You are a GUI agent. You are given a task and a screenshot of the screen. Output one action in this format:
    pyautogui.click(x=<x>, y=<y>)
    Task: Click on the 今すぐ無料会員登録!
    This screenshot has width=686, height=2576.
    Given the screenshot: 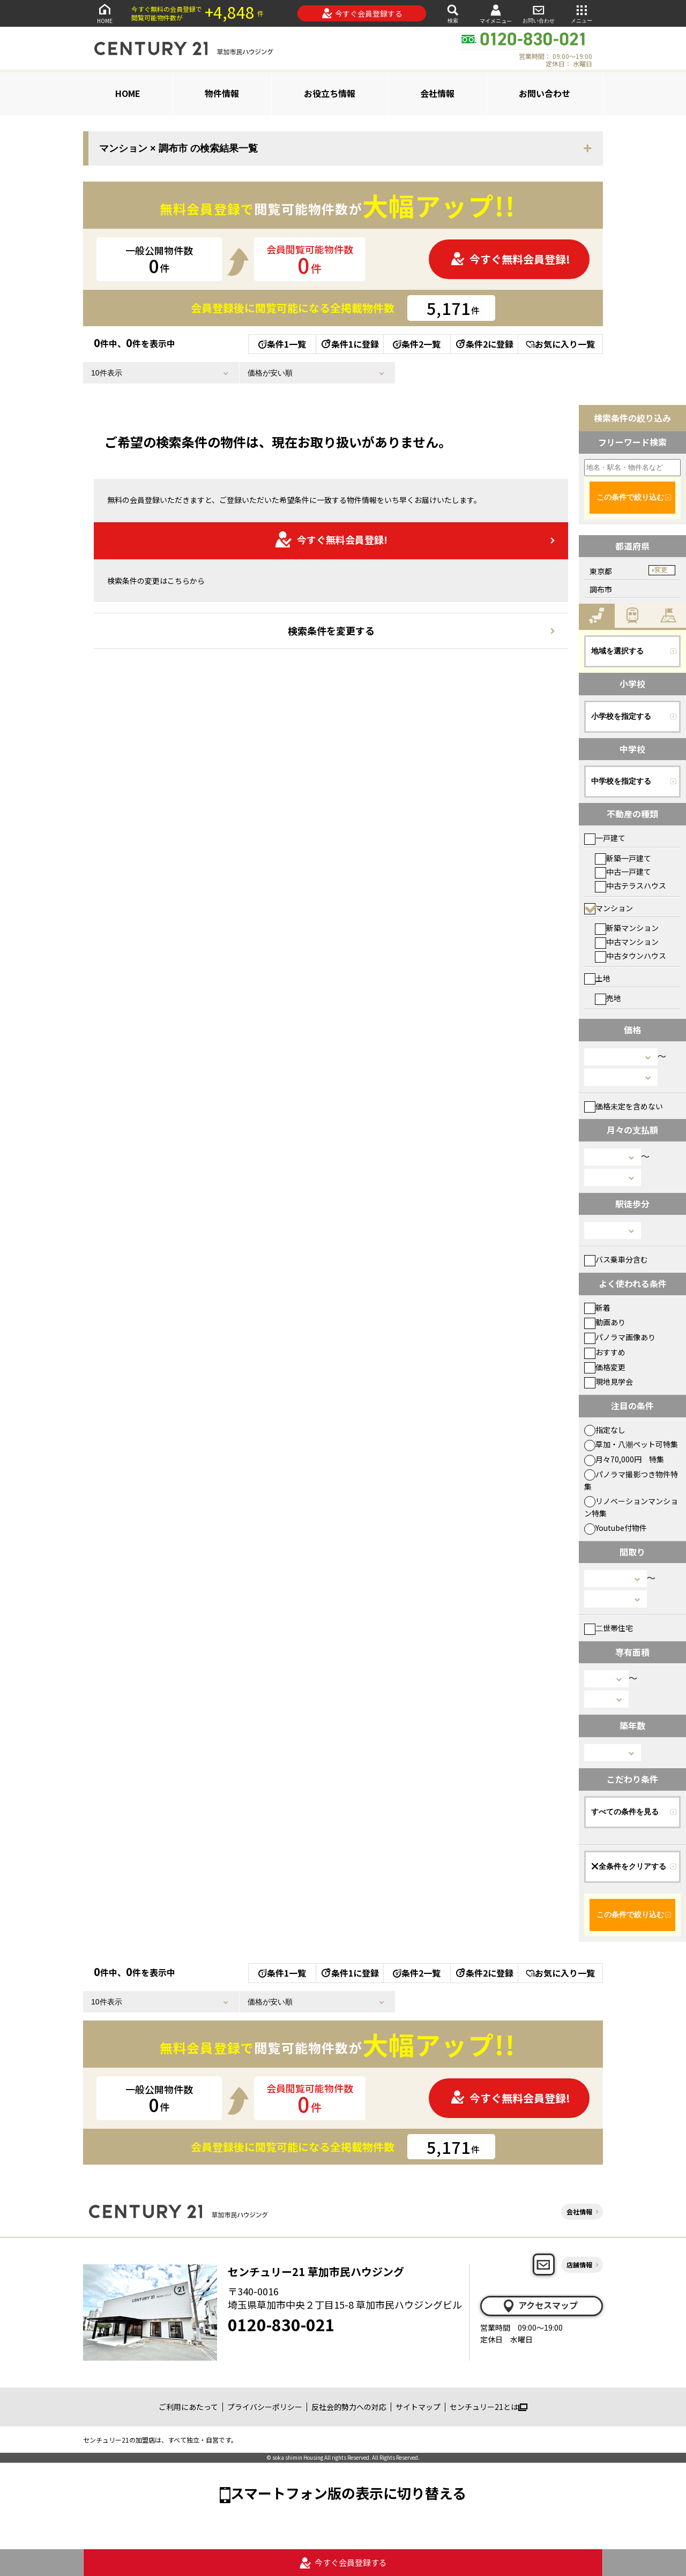 What is the action you would take?
    pyautogui.click(x=510, y=259)
    